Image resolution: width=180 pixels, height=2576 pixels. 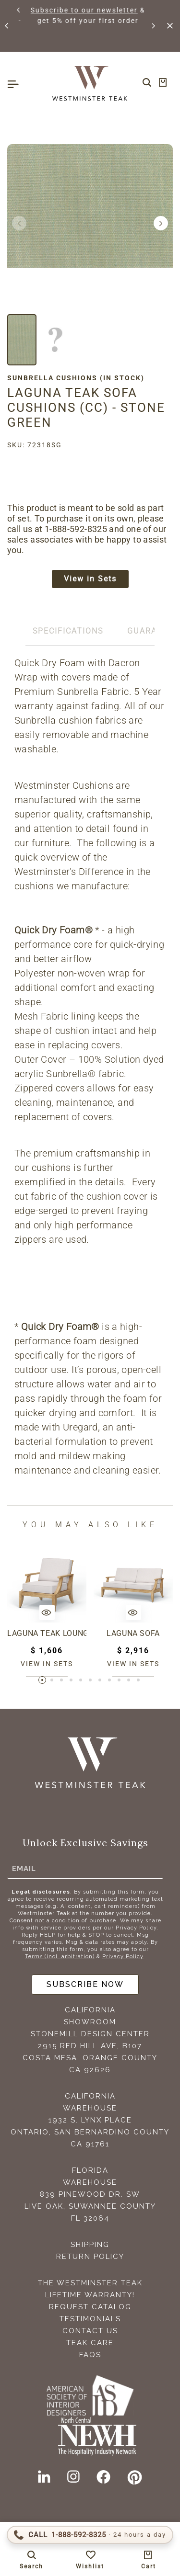 What do you see at coordinates (90, 2307) in the screenshot?
I see `Request Catalog` at bounding box center [90, 2307].